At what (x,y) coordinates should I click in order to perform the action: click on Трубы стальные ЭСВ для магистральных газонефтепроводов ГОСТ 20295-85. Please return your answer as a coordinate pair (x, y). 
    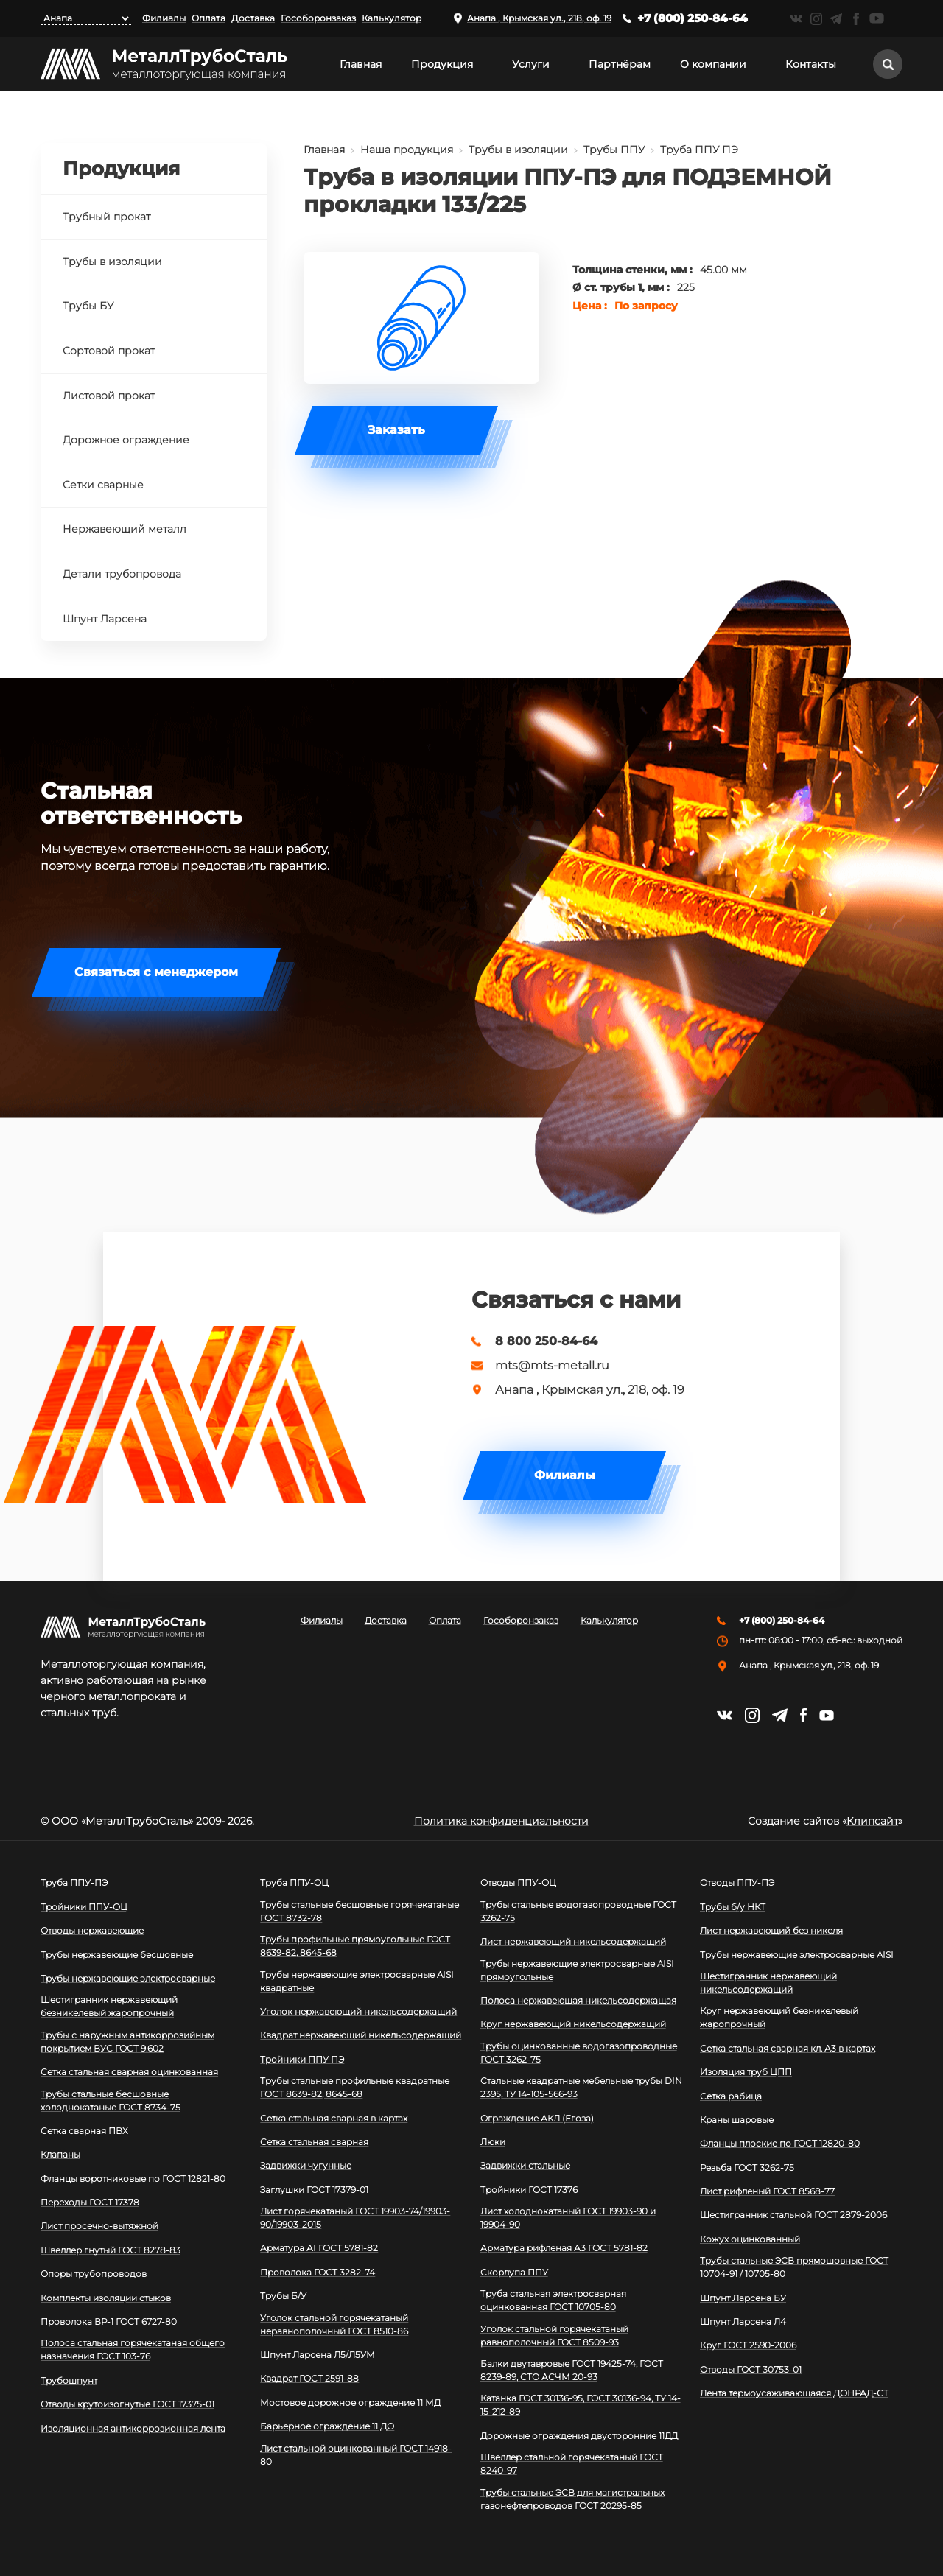
    Looking at the image, I should click on (572, 2499).